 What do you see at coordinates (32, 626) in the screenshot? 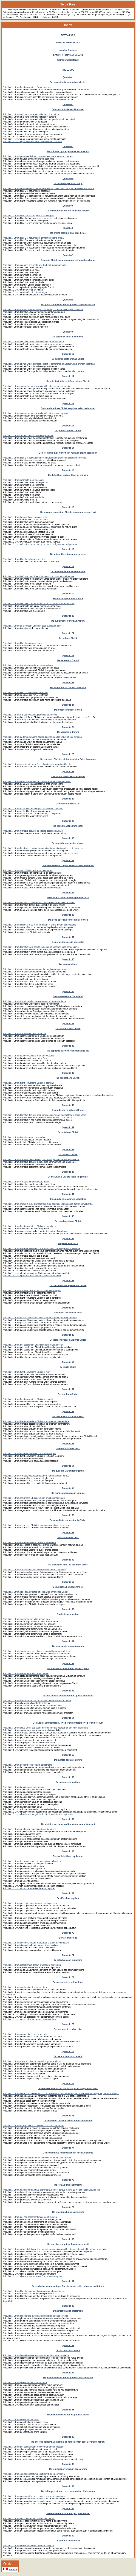
I see `Articulus 1. Utrum sit dicendum Christum esse subiectum patri` at bounding box center [32, 626].